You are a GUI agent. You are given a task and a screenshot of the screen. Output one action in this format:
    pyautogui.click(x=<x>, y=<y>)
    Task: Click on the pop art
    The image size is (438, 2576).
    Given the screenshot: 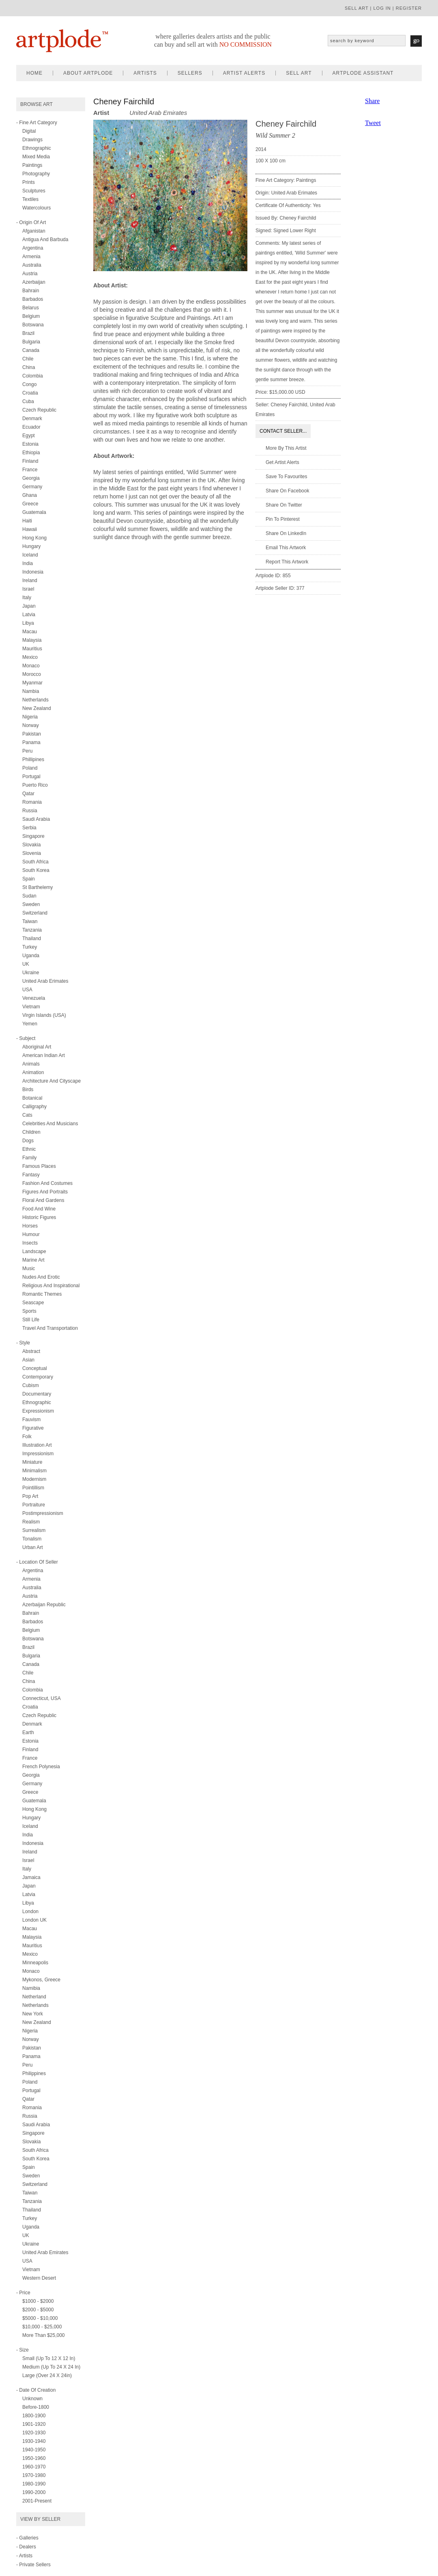 What is the action you would take?
    pyautogui.click(x=30, y=1496)
    